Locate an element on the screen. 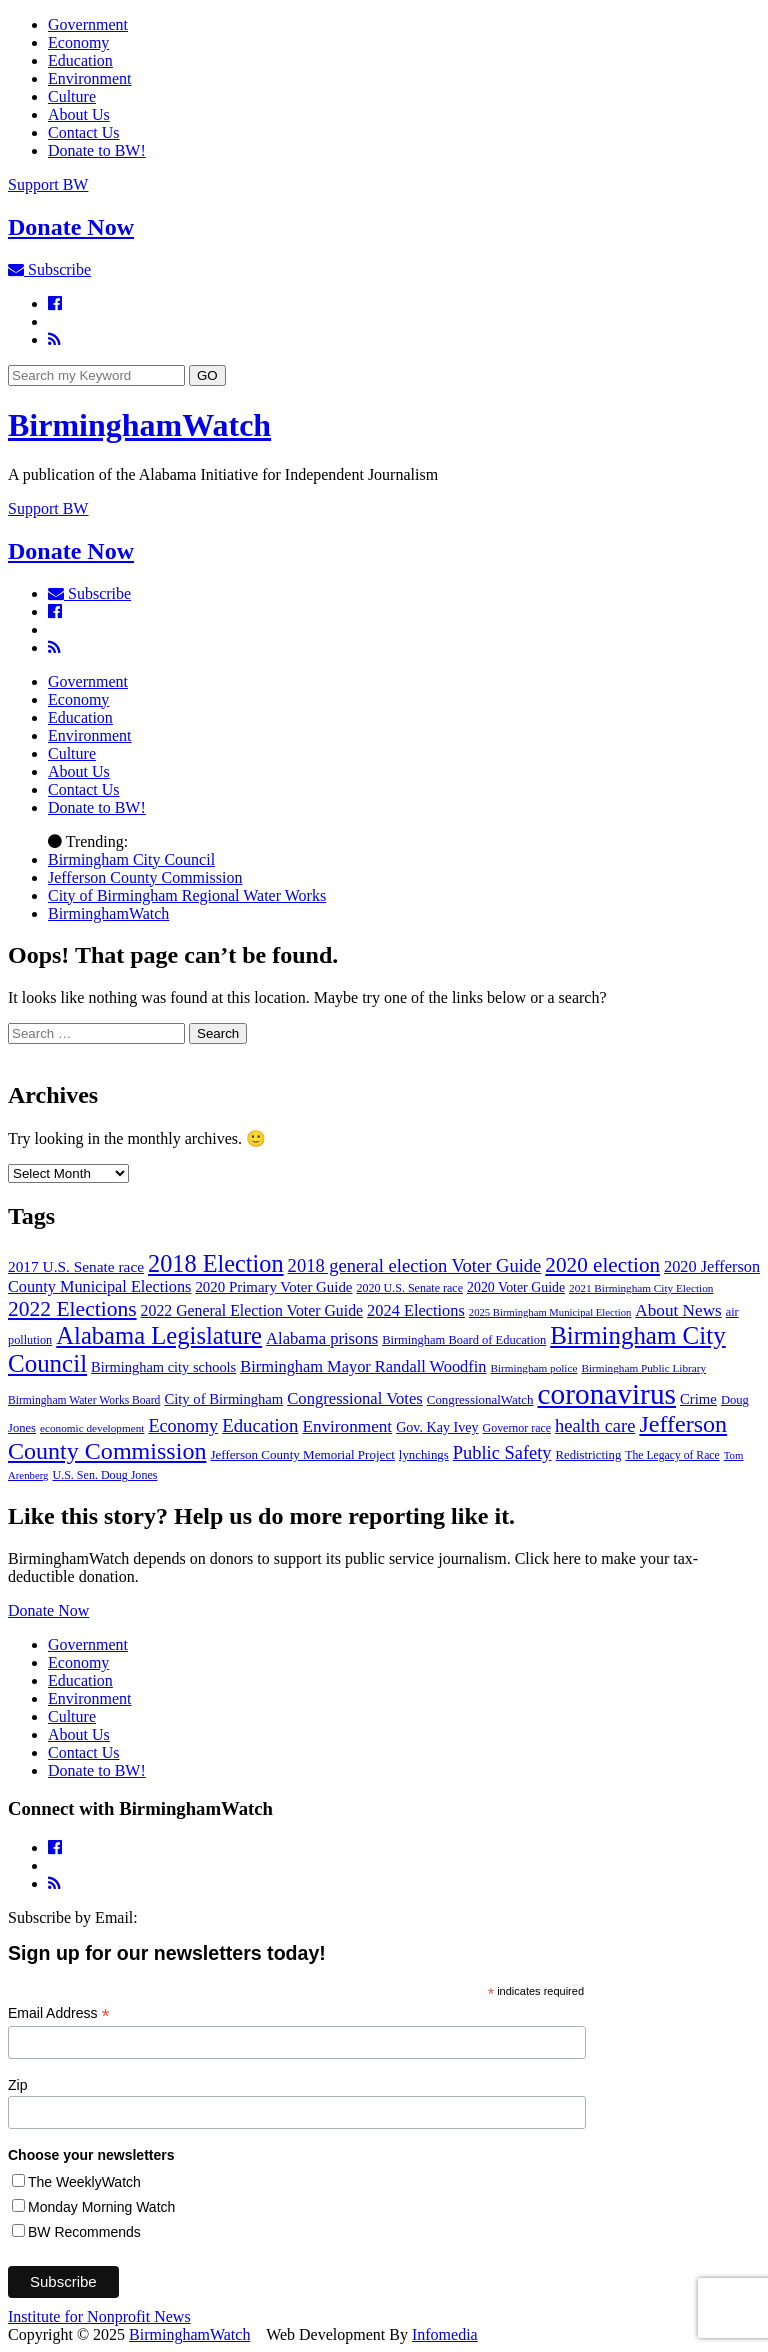  Zip is located at coordinates (17, 2085).